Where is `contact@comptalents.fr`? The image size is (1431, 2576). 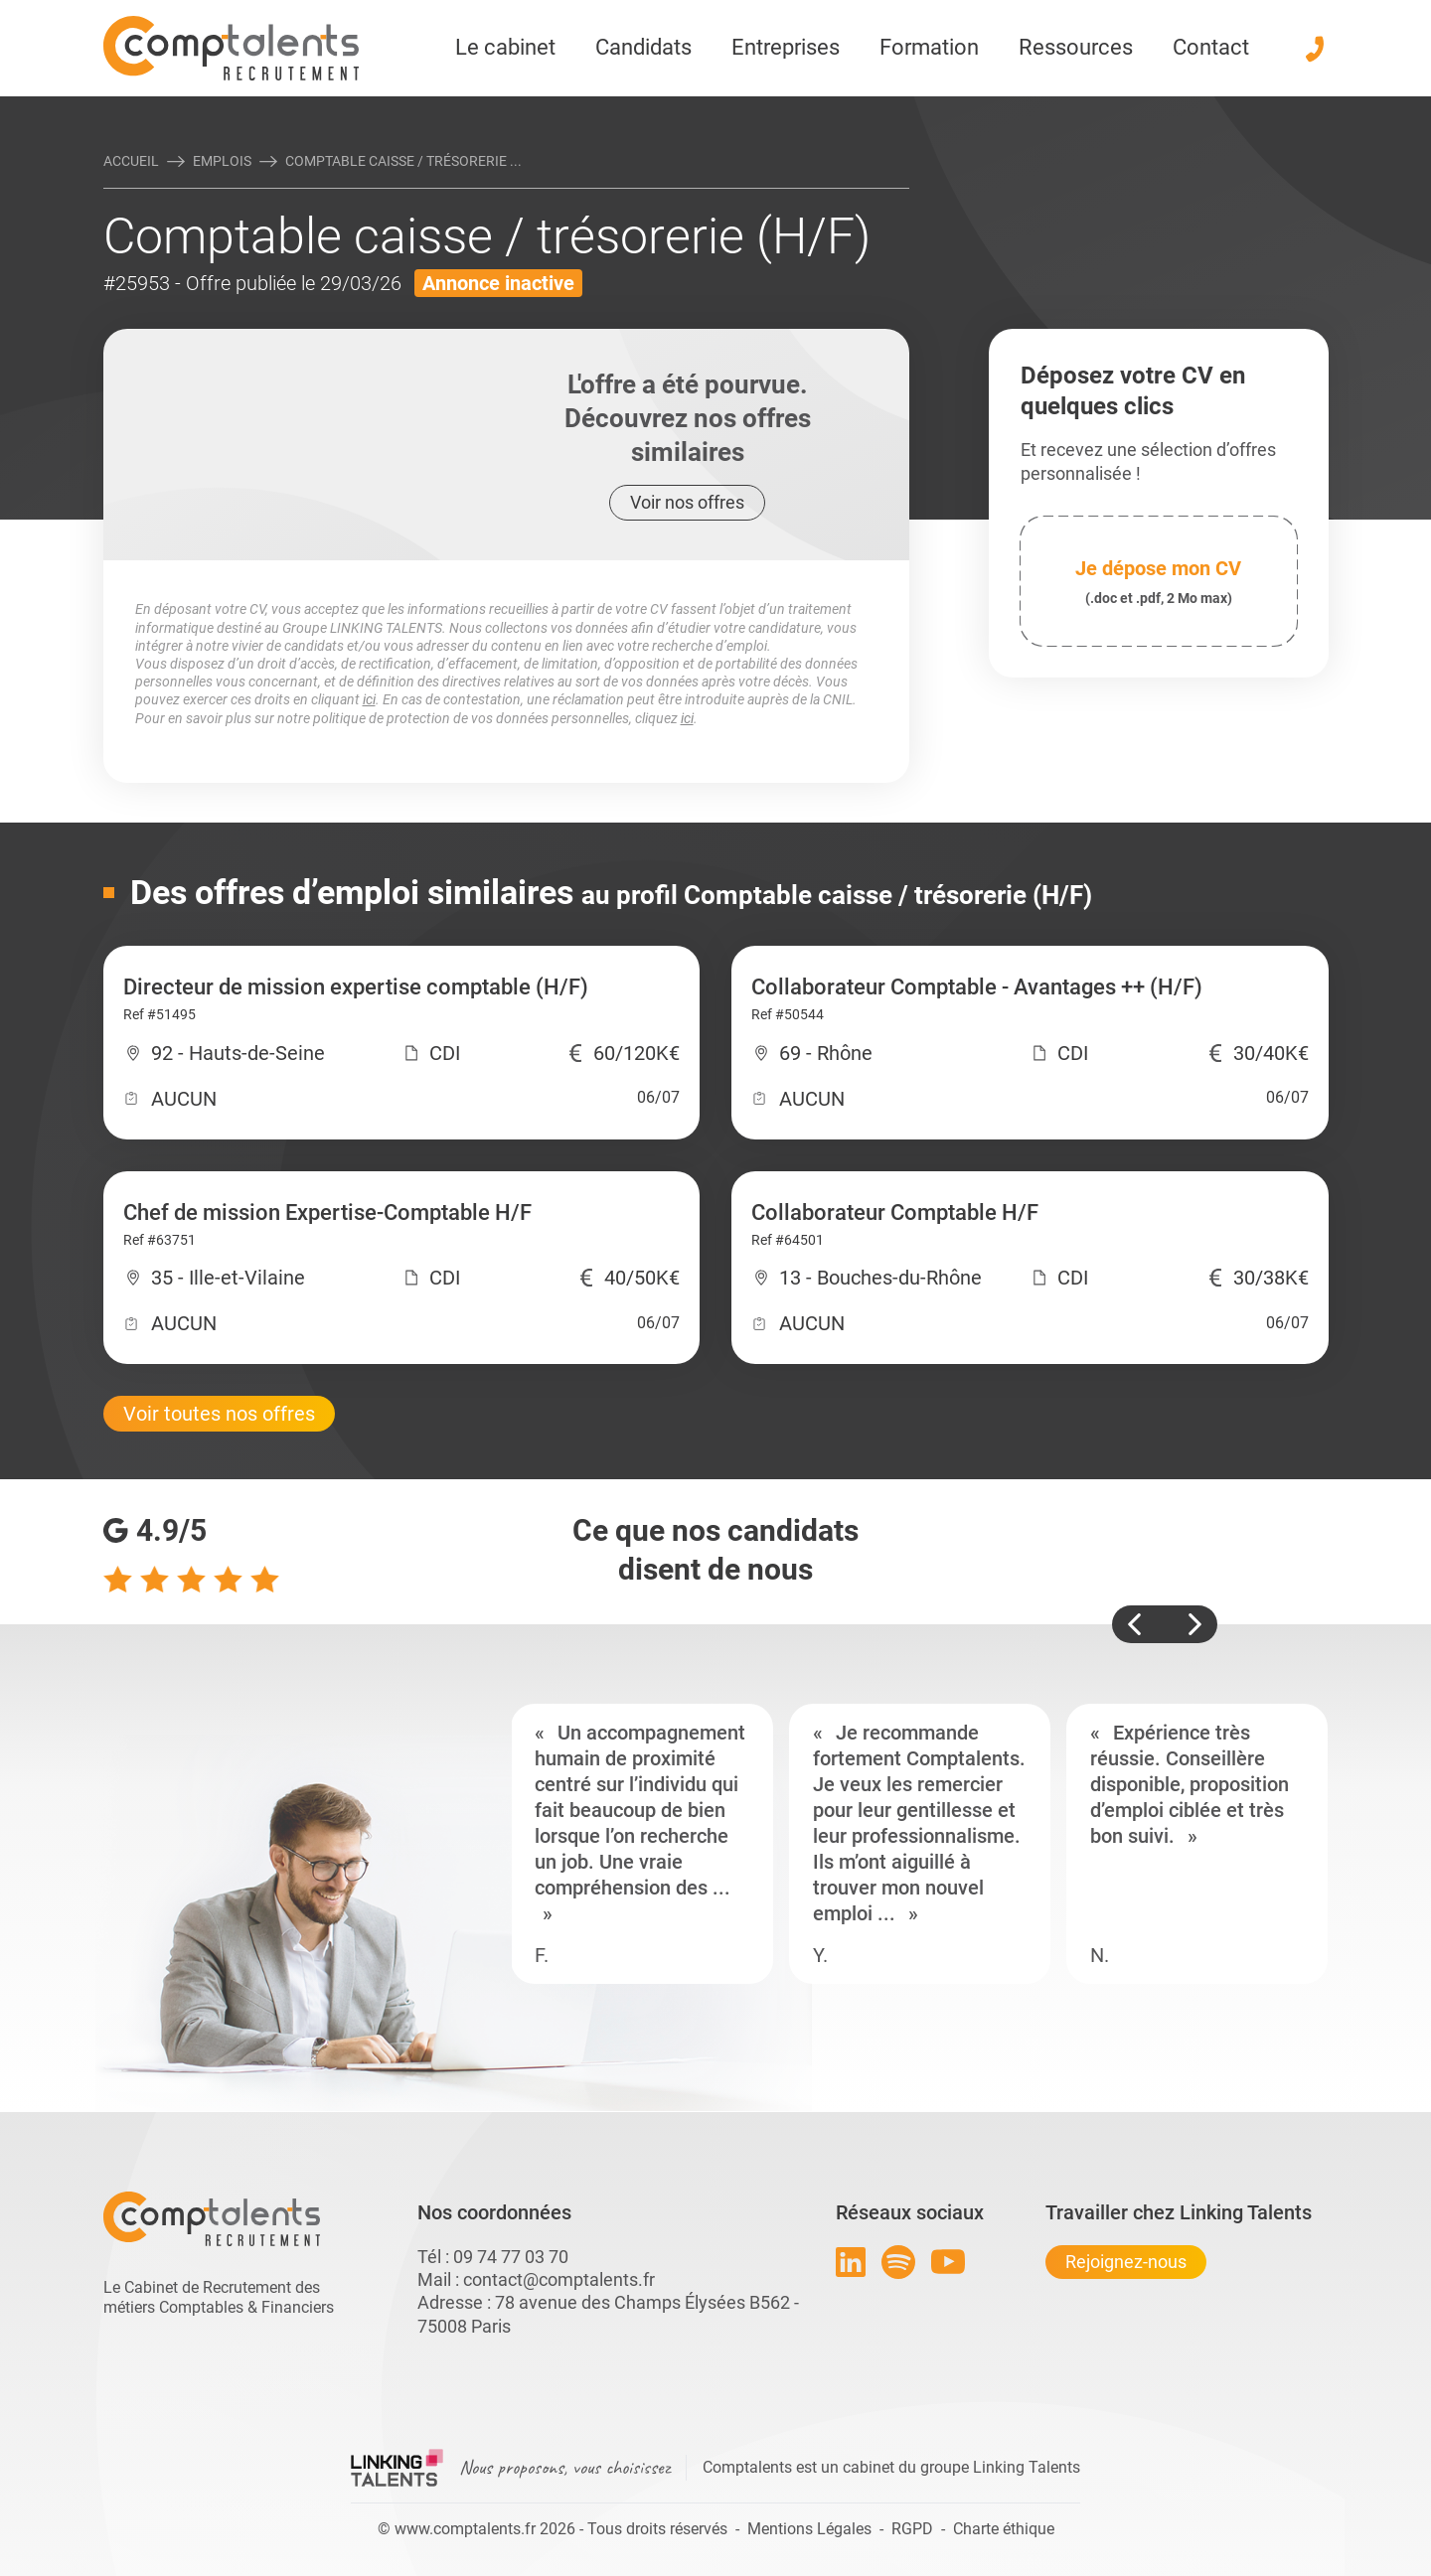
contact@comptalents.fr is located at coordinates (559, 2279).